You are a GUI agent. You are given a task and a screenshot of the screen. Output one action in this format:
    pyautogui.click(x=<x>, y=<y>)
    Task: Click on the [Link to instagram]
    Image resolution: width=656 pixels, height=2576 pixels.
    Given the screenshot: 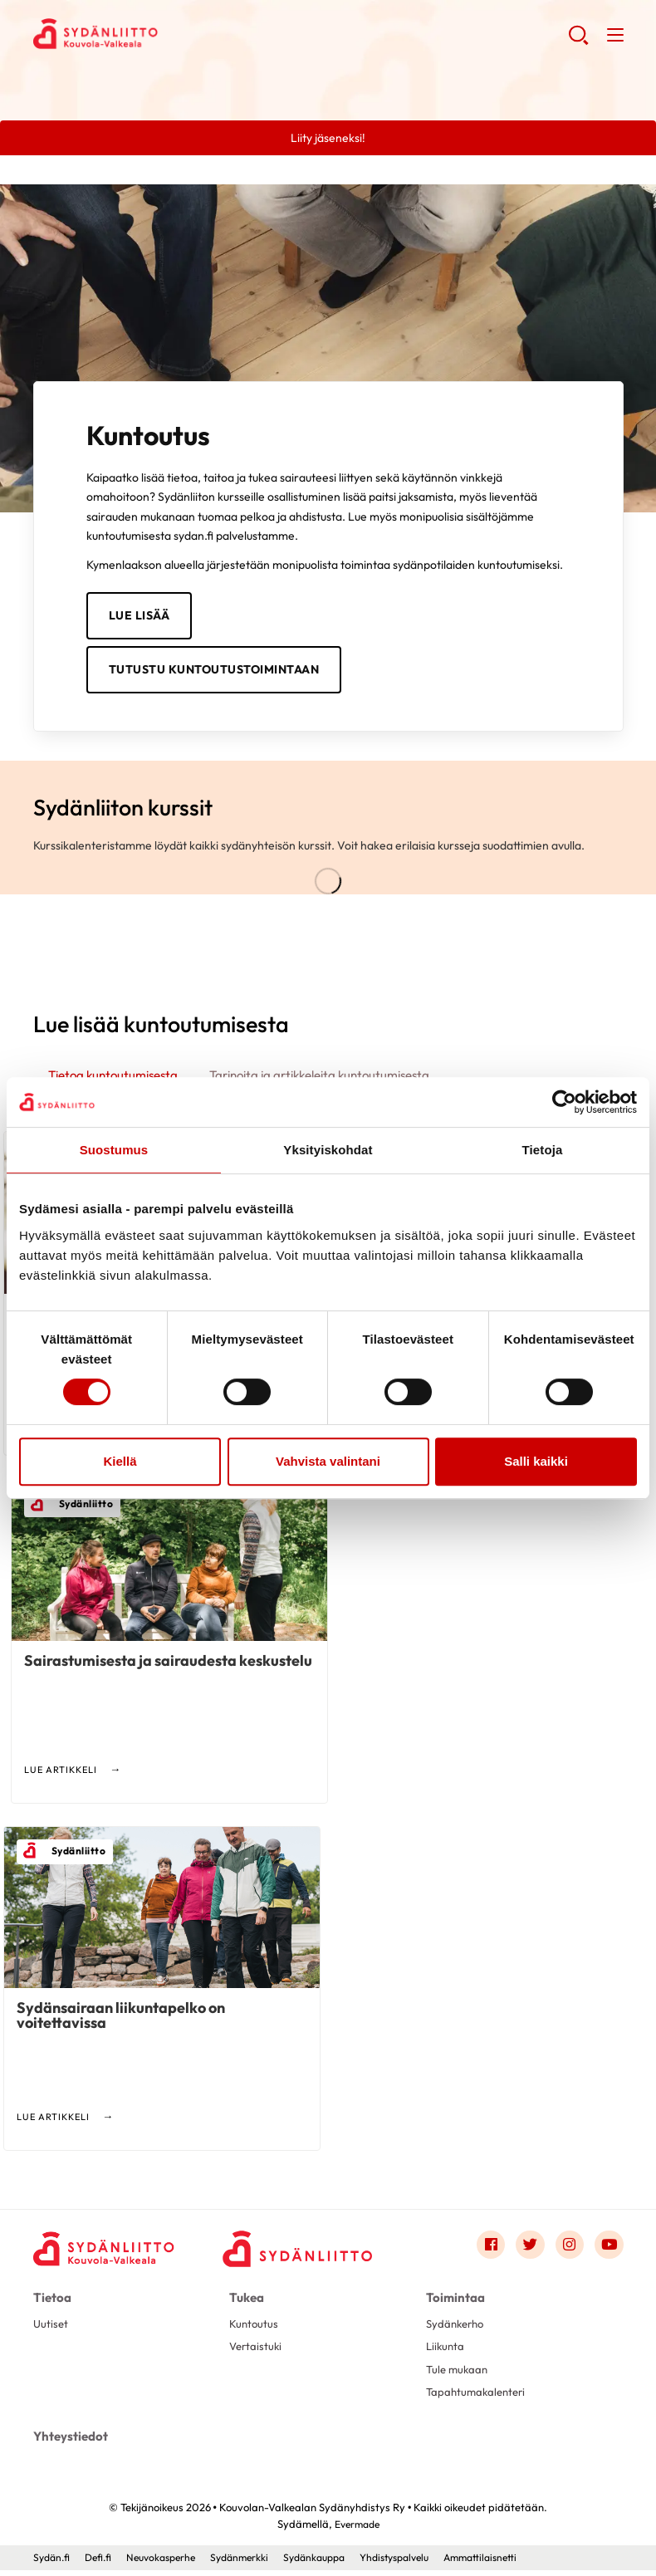 What is the action you would take?
    pyautogui.click(x=568, y=2251)
    